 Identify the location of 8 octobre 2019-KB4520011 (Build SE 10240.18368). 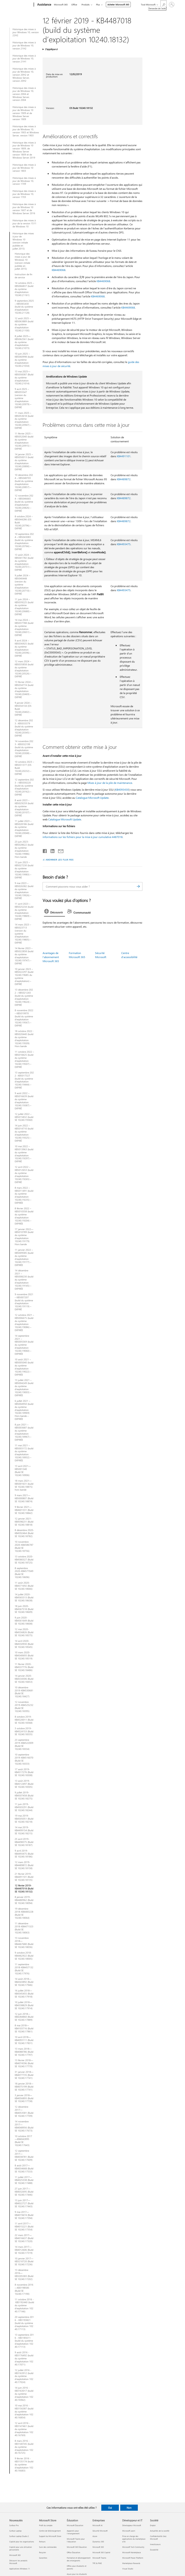
(24, 1719).